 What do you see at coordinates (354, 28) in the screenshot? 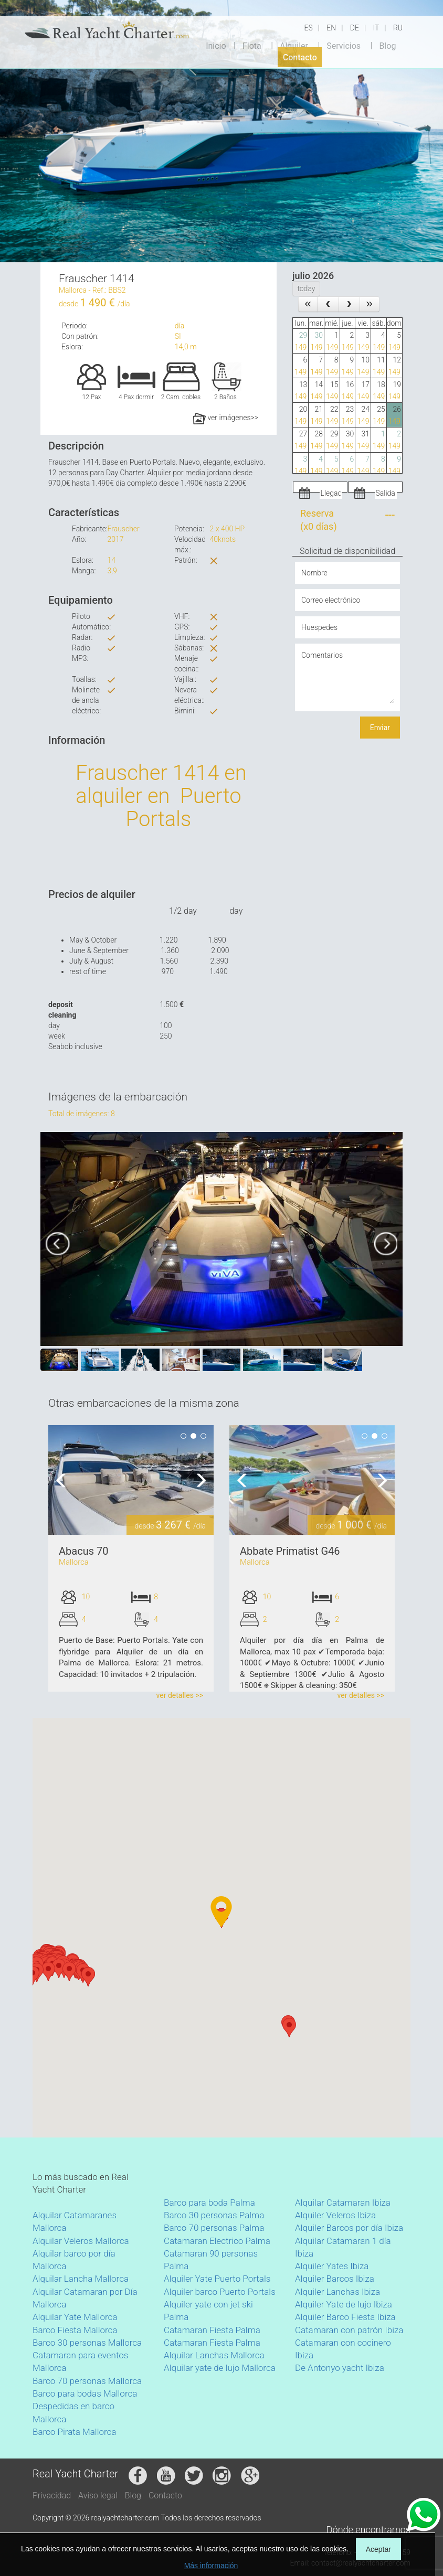
I see `DE` at bounding box center [354, 28].